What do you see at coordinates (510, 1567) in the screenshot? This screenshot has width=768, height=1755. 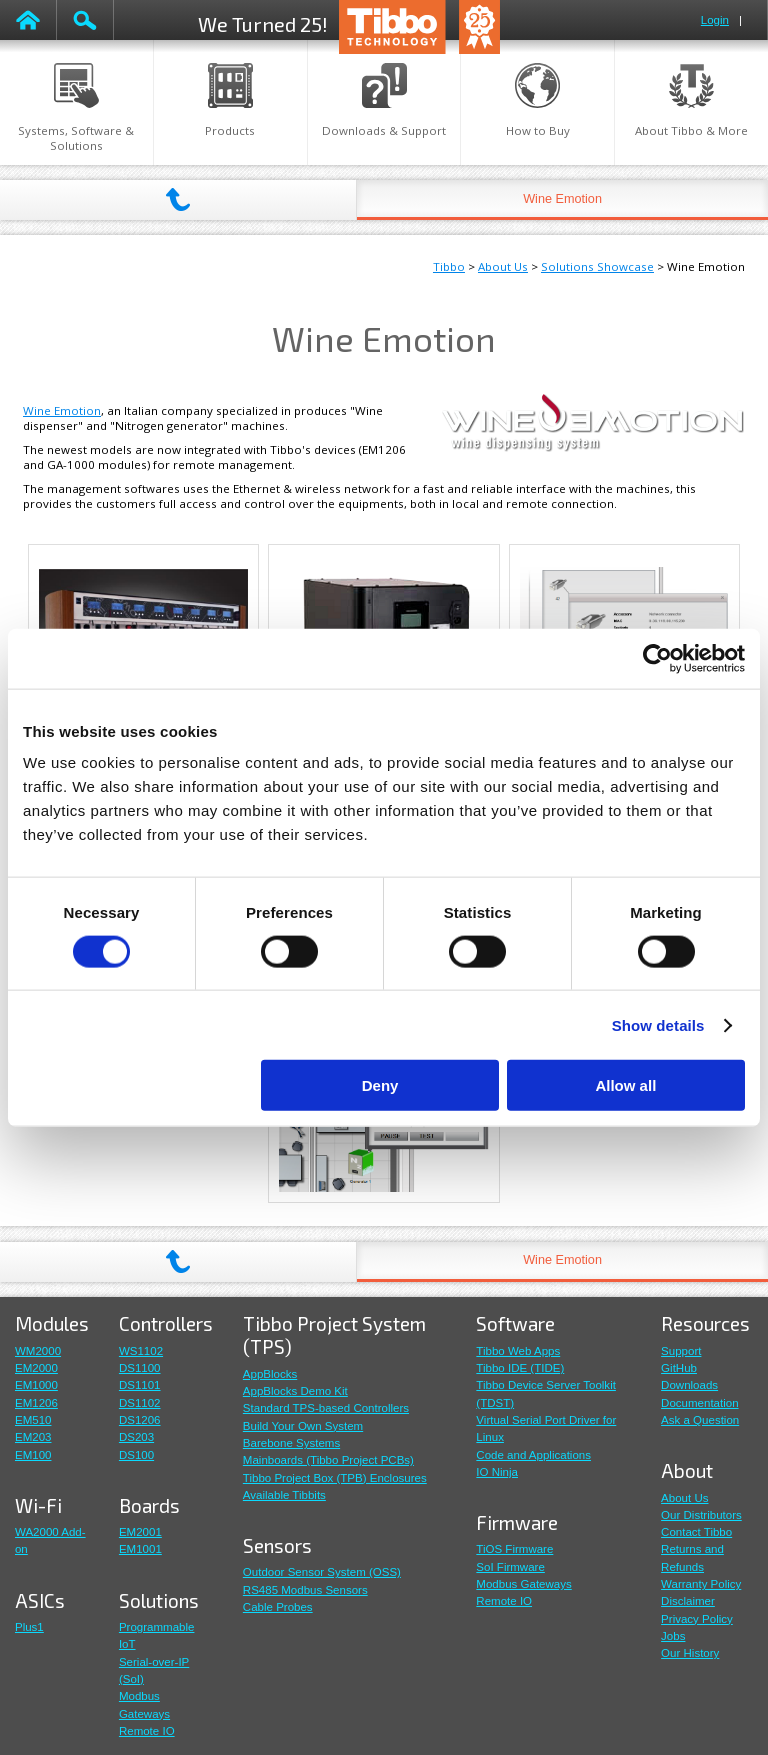 I see `SoI Firmware` at bounding box center [510, 1567].